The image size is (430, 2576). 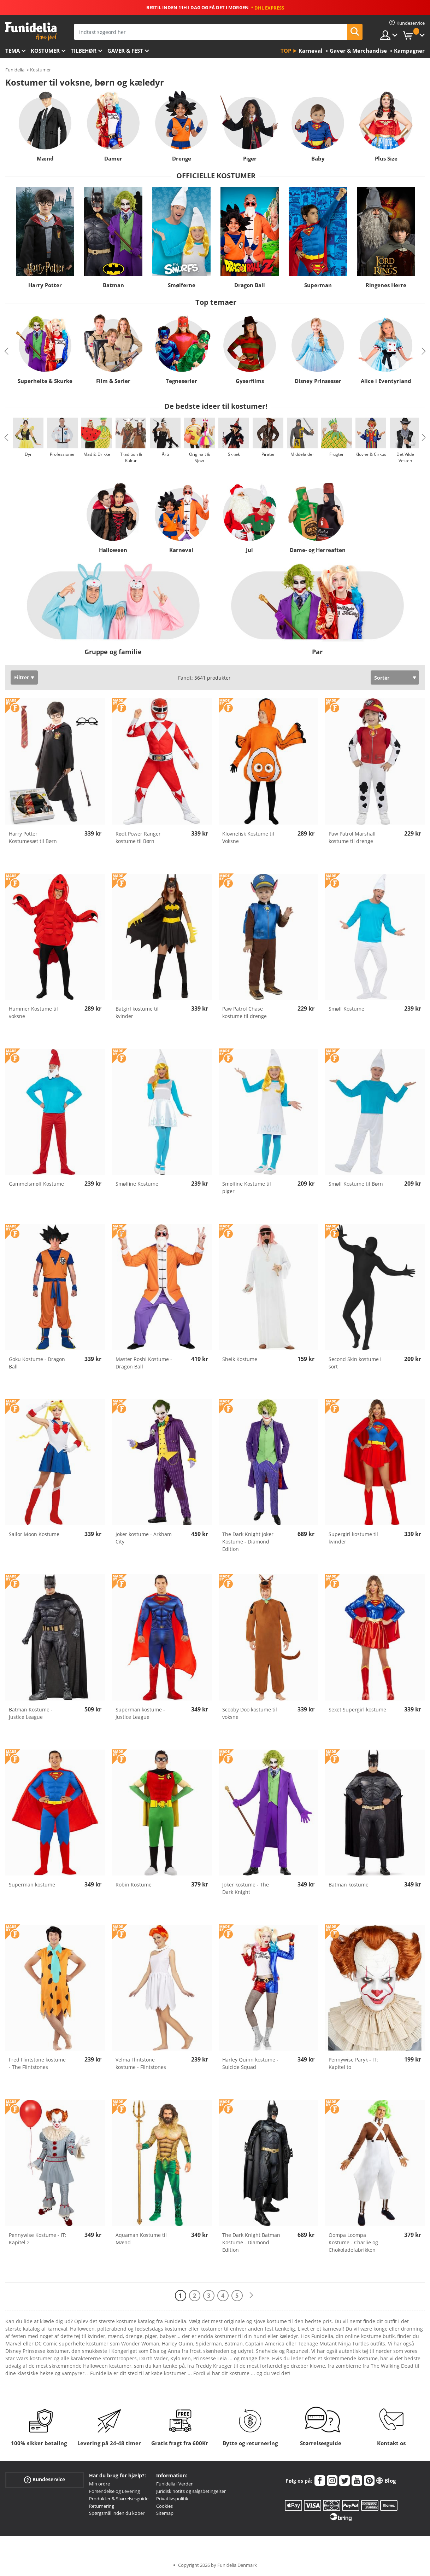 What do you see at coordinates (181, 285) in the screenshot?
I see `Smølferne` at bounding box center [181, 285].